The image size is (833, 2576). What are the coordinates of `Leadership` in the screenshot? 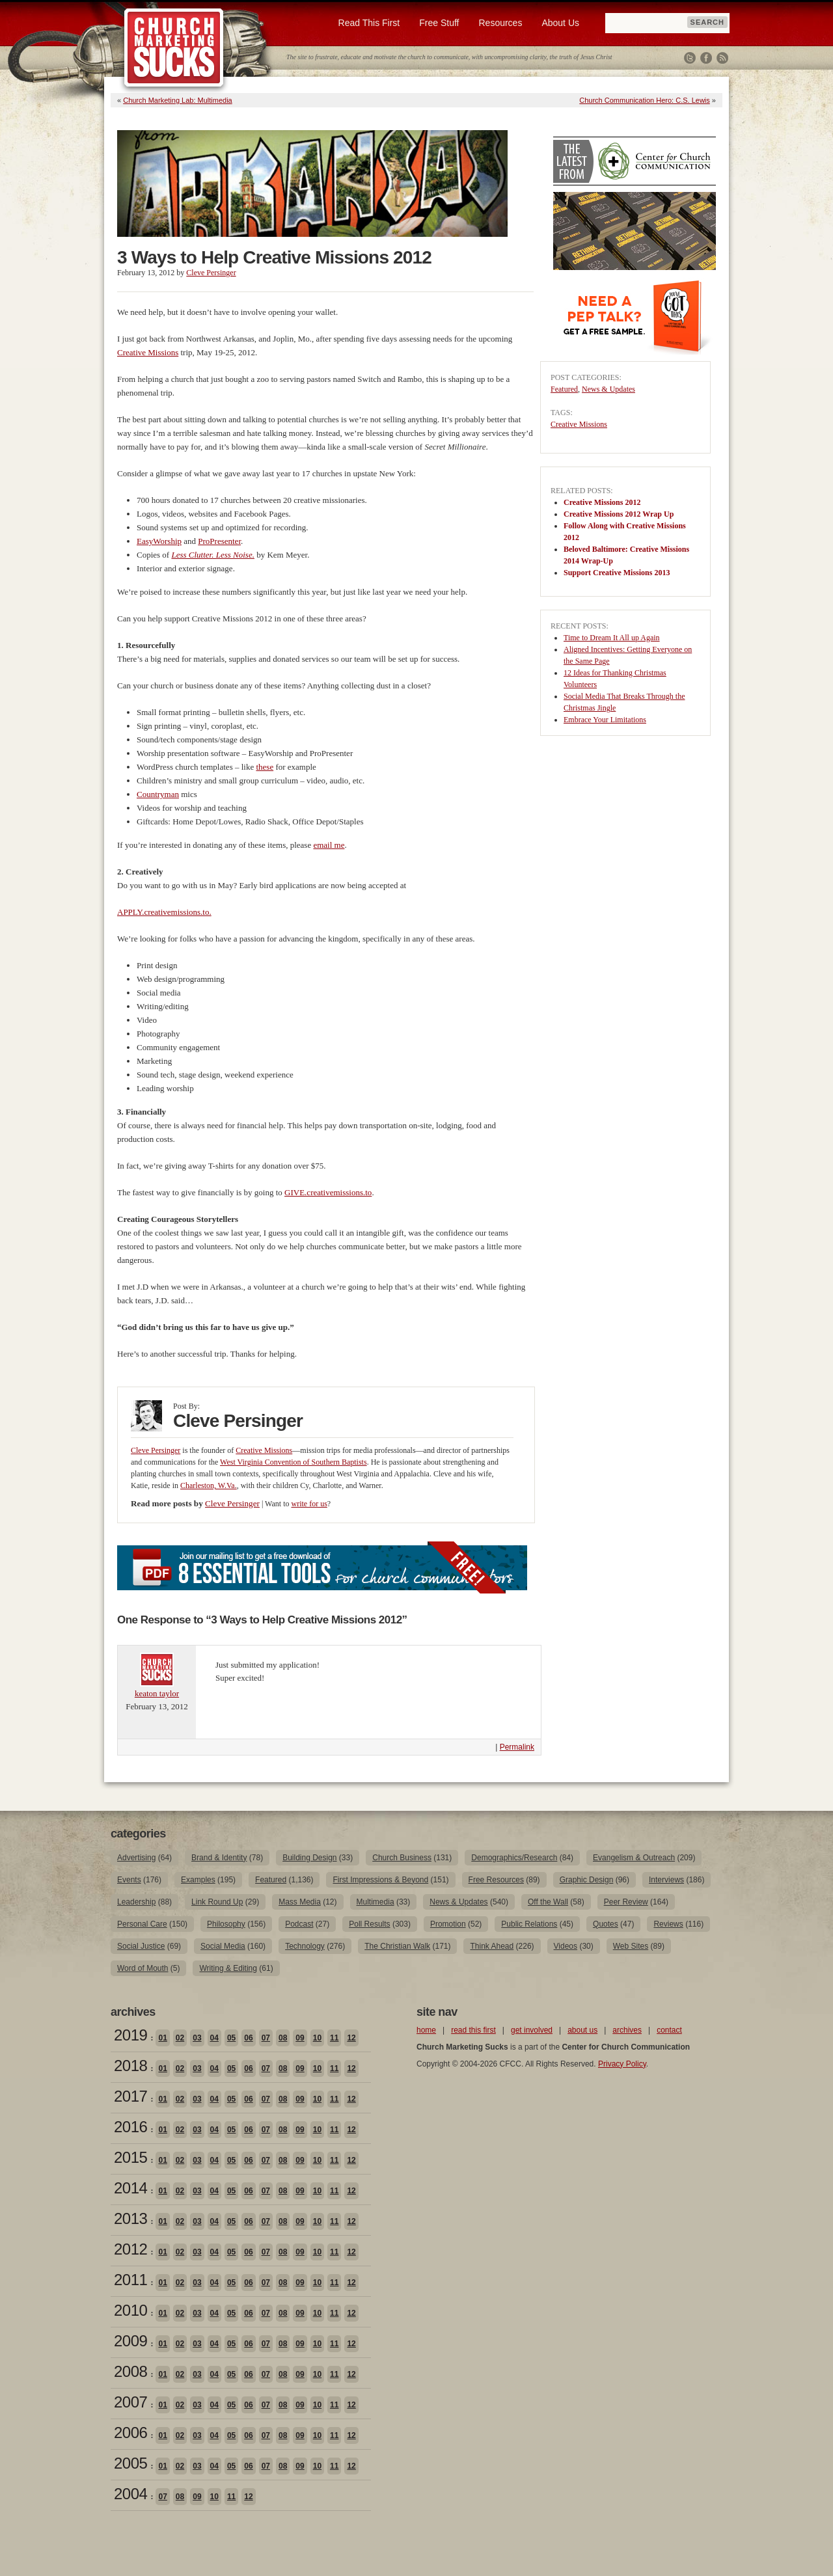 It's located at (136, 1901).